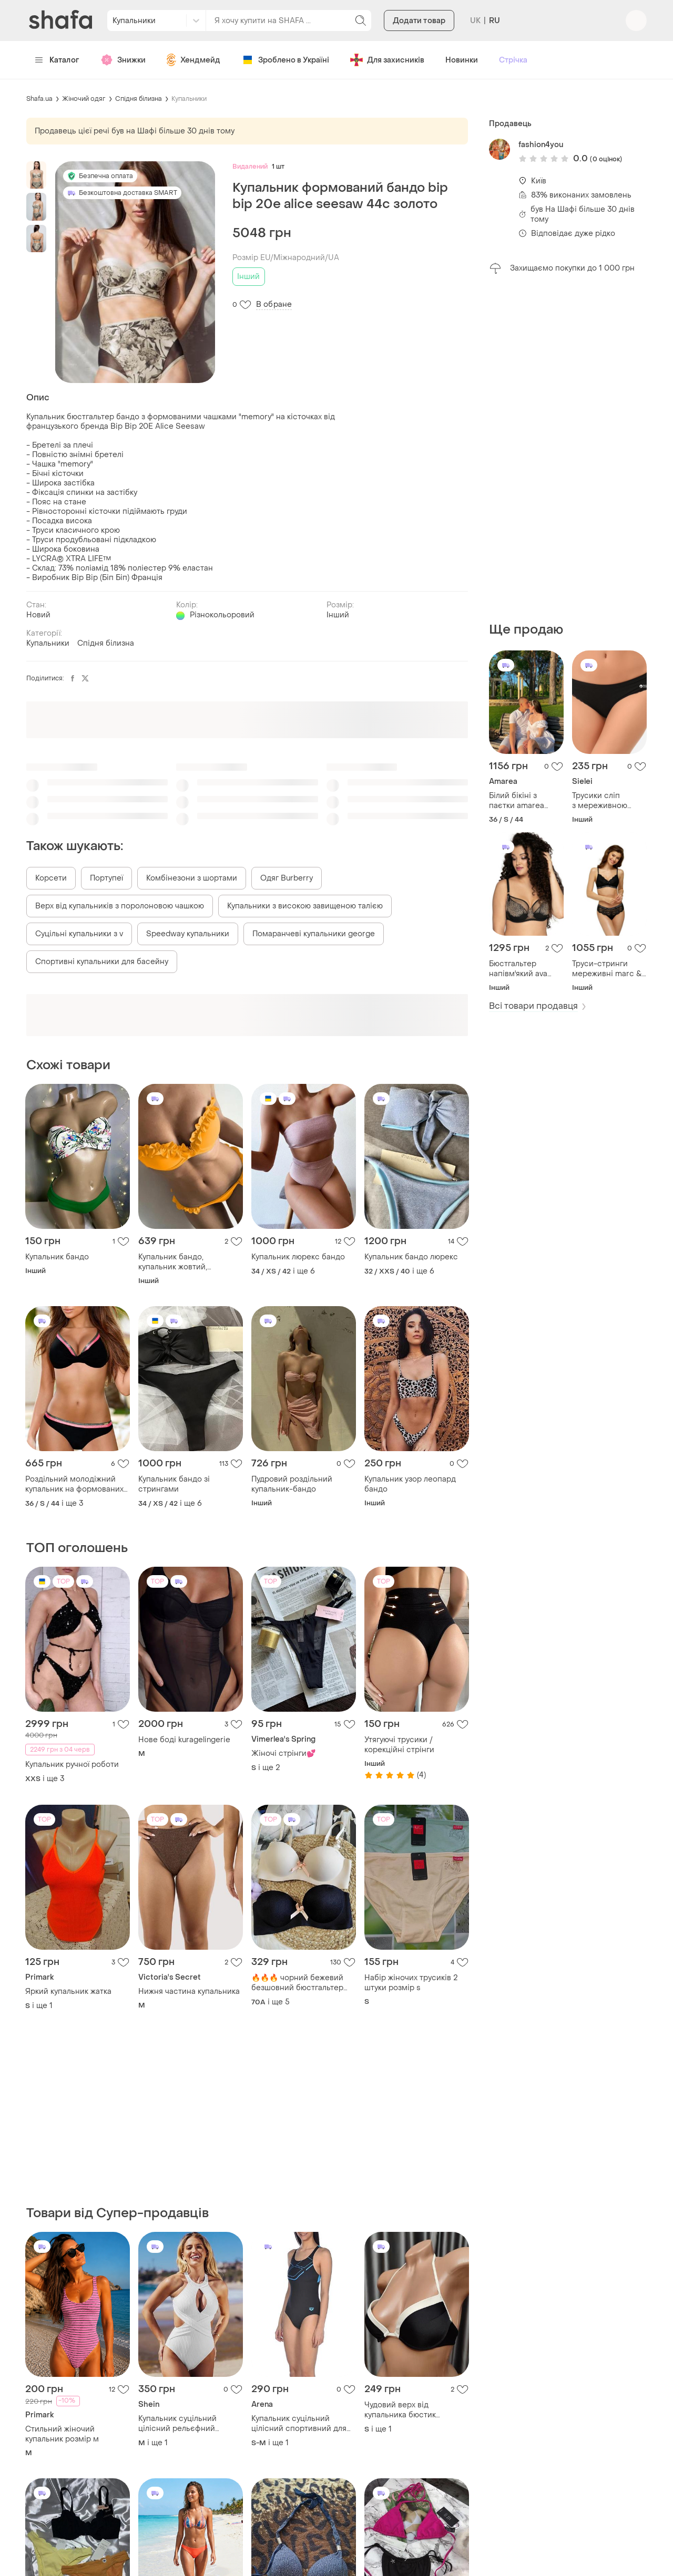  What do you see at coordinates (177, 2424) in the screenshot?
I see `Купальник суцільний цілісний рельєфний структурна тканина розділений` at bounding box center [177, 2424].